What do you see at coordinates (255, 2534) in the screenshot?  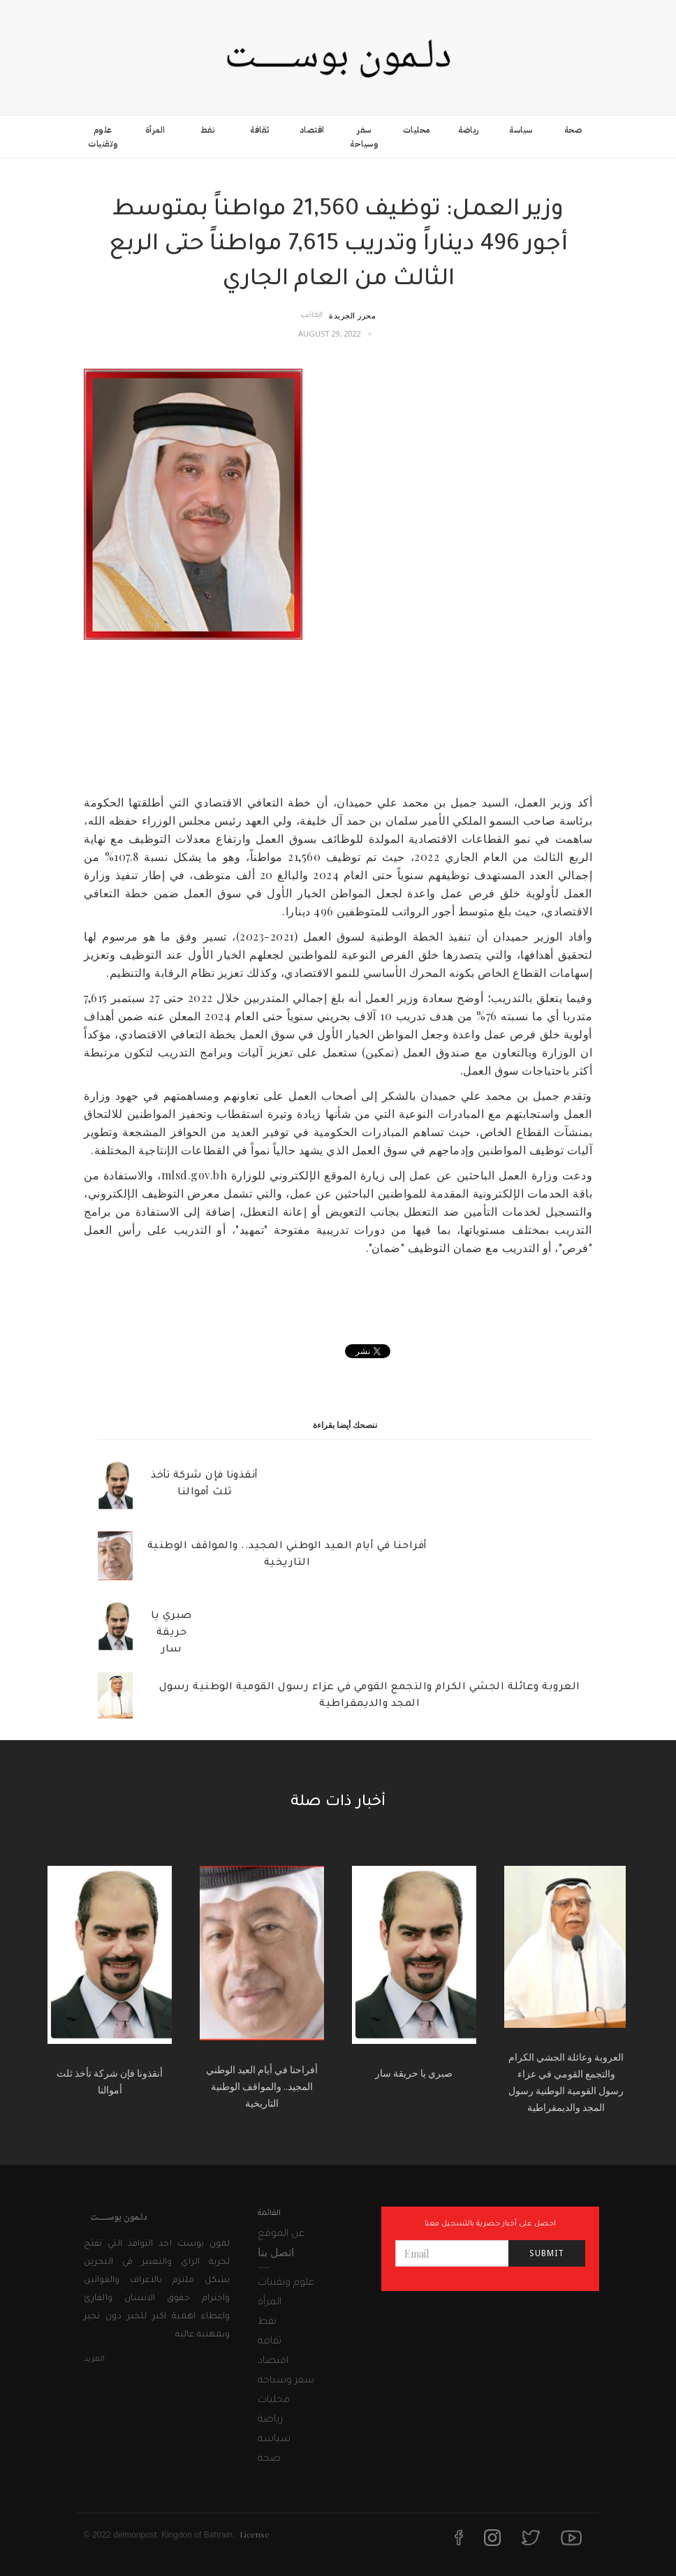 I see `License` at bounding box center [255, 2534].